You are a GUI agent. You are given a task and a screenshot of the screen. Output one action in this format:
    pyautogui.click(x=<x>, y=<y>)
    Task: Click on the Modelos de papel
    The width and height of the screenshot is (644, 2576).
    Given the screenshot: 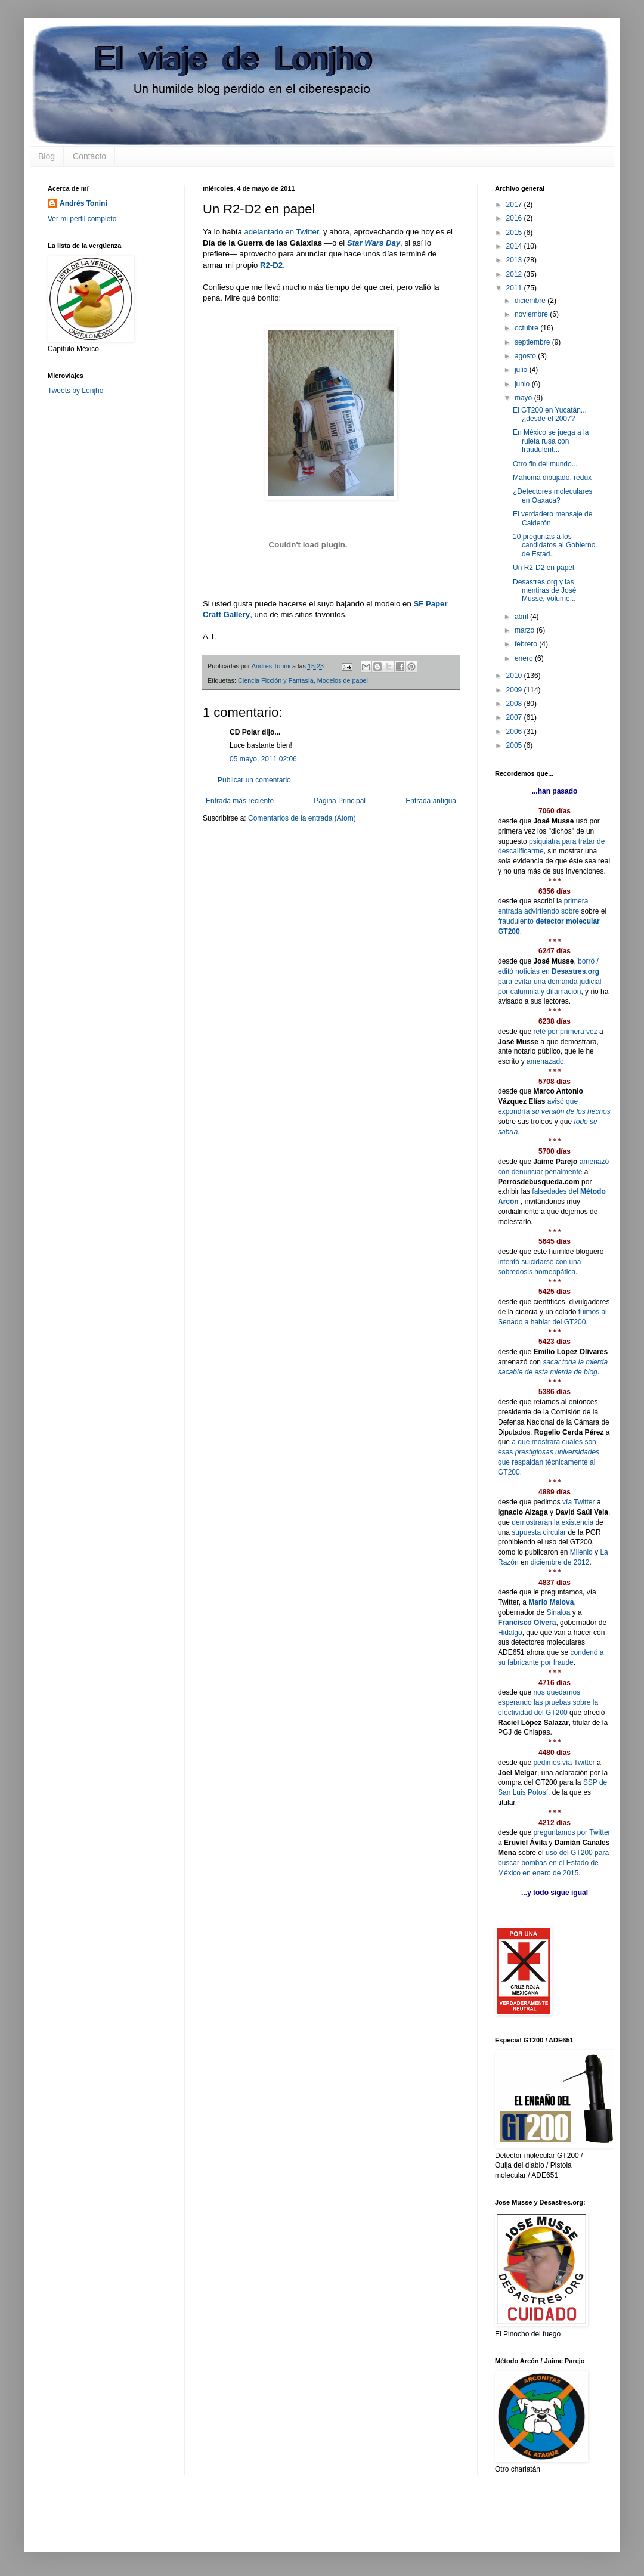 What is the action you would take?
    pyautogui.click(x=342, y=680)
    